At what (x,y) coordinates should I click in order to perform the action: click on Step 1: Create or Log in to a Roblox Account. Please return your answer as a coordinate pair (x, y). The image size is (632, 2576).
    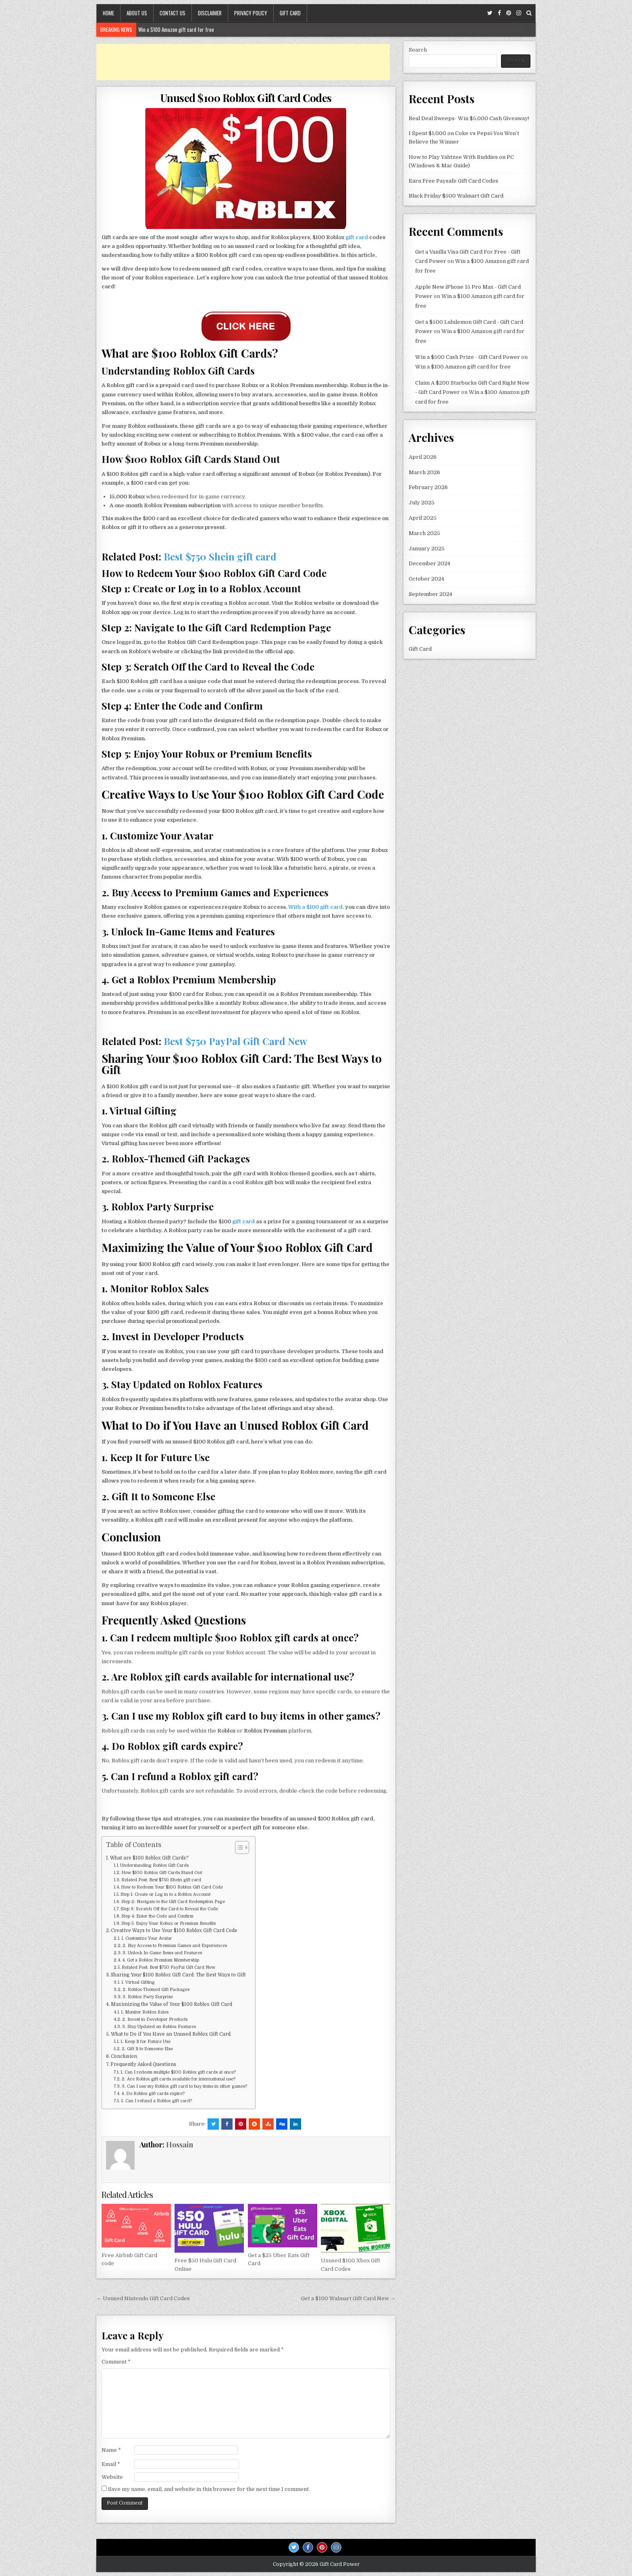
    Looking at the image, I should click on (165, 1894).